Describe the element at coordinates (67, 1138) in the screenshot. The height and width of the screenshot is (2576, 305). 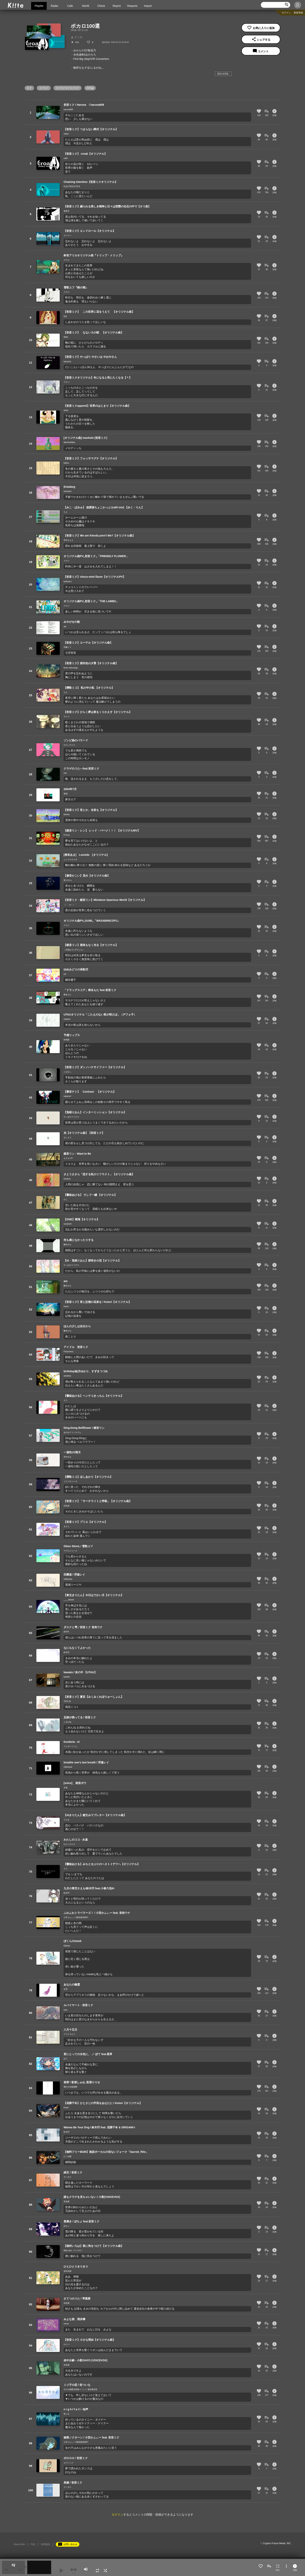
I see `ポンヌフ` at that location.